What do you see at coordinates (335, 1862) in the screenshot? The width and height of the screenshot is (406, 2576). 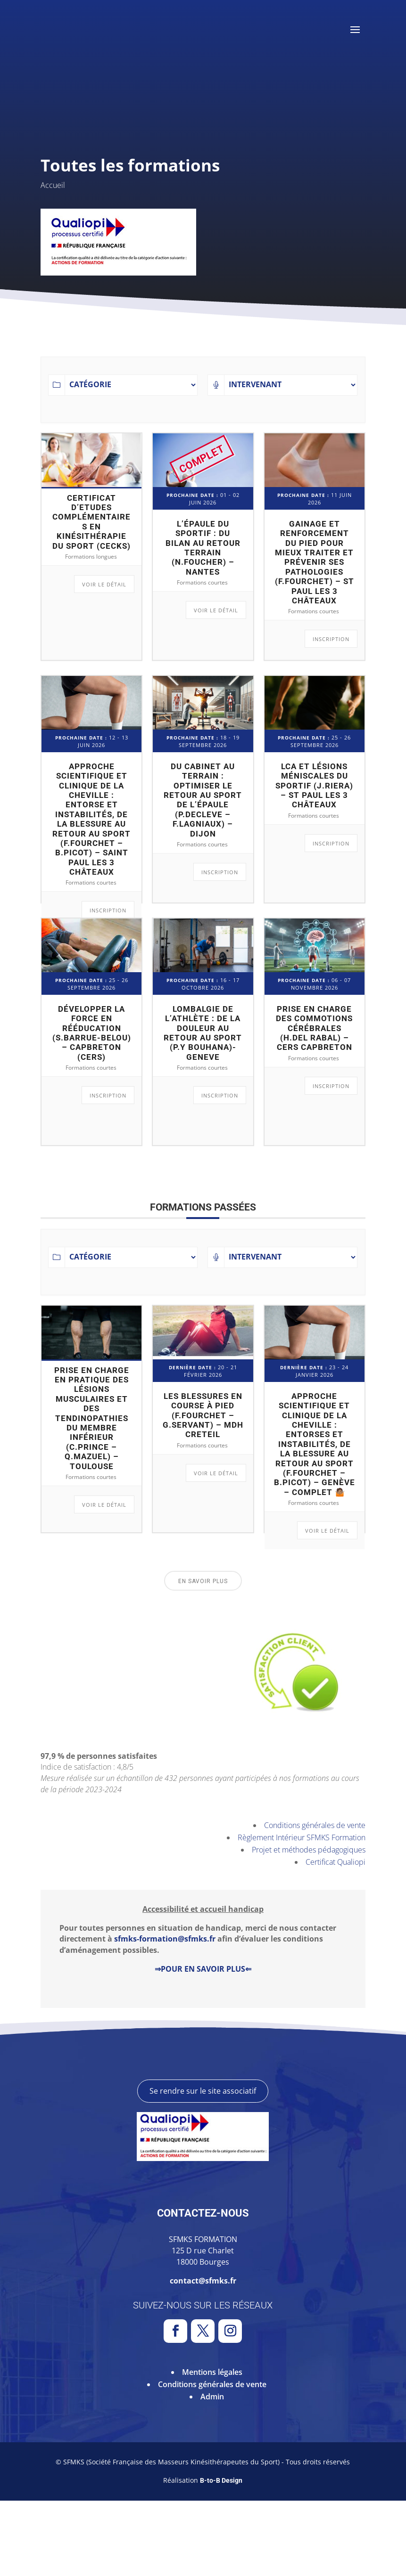 I see `Certificat Qualiopi` at bounding box center [335, 1862].